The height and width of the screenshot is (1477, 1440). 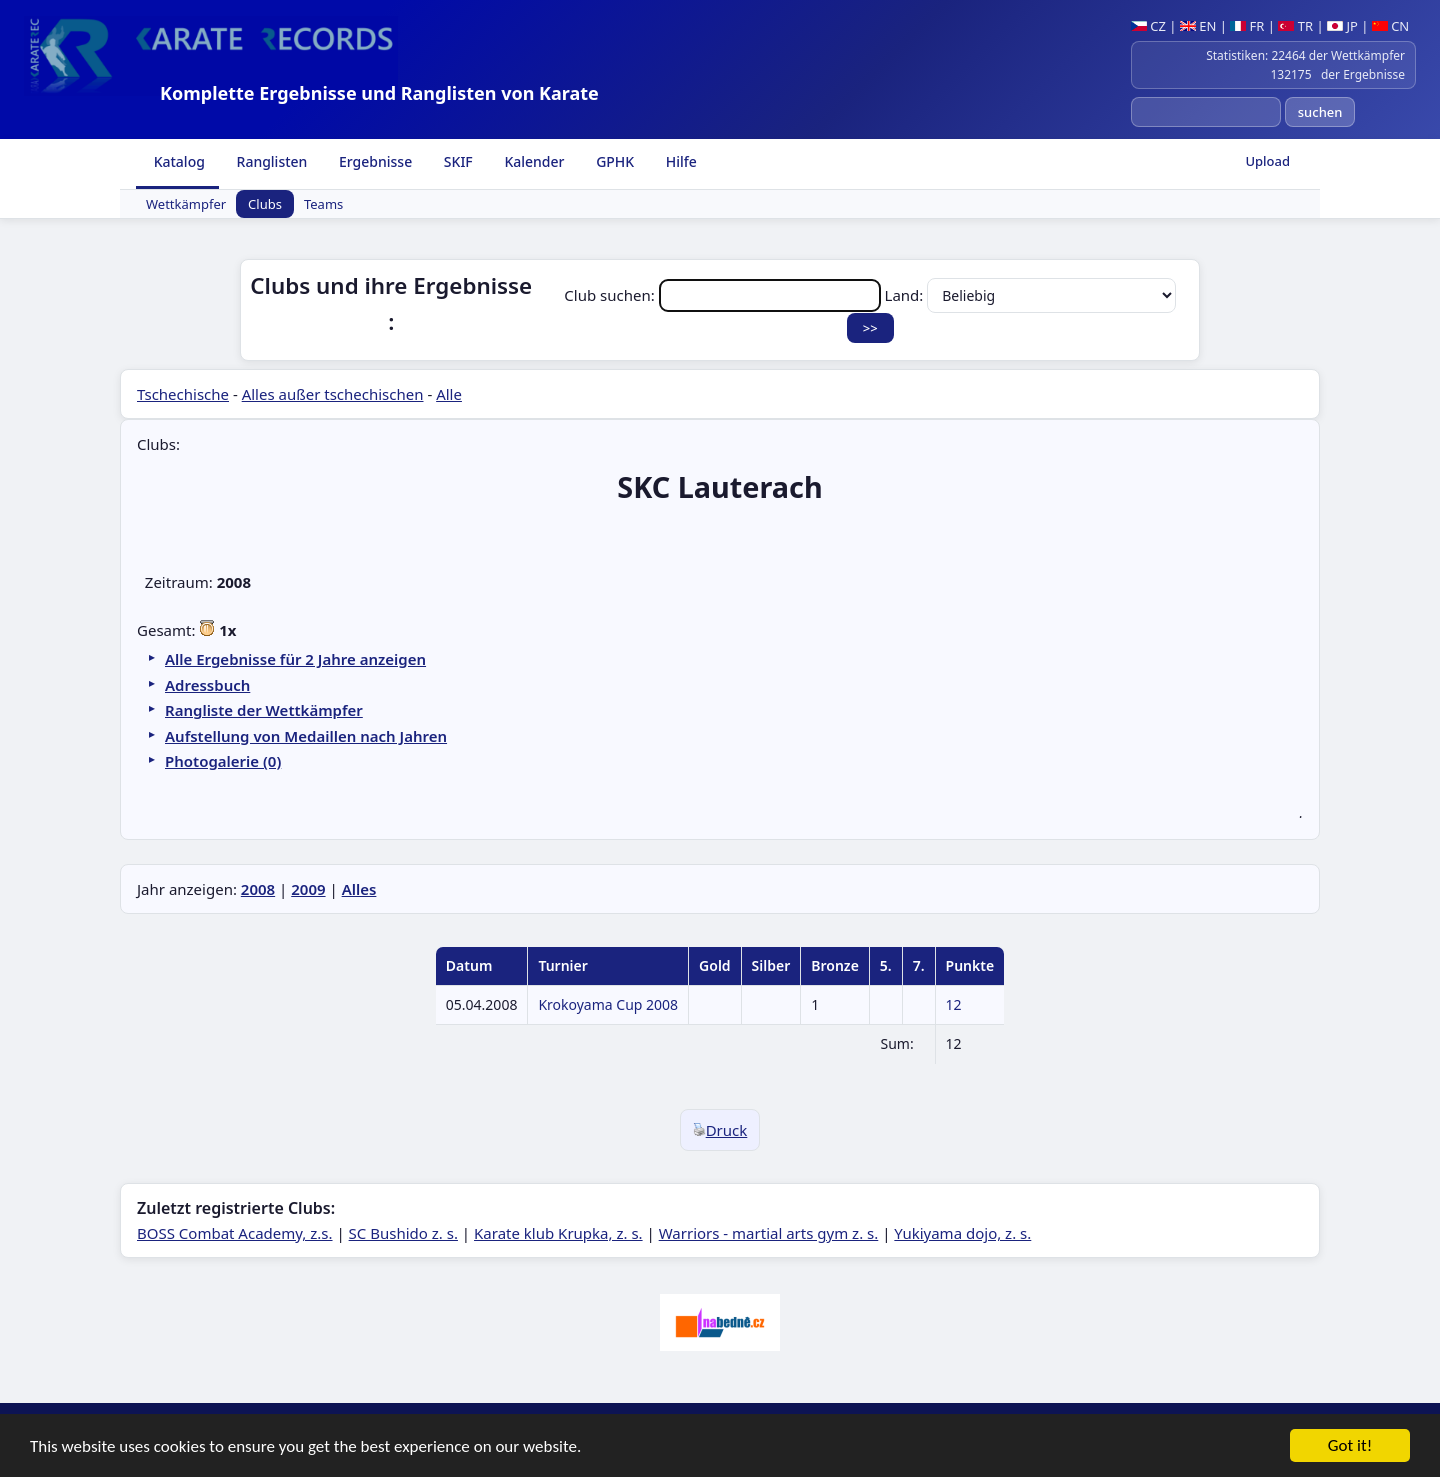 I want to click on Club suchen:, so click(x=724, y=295).